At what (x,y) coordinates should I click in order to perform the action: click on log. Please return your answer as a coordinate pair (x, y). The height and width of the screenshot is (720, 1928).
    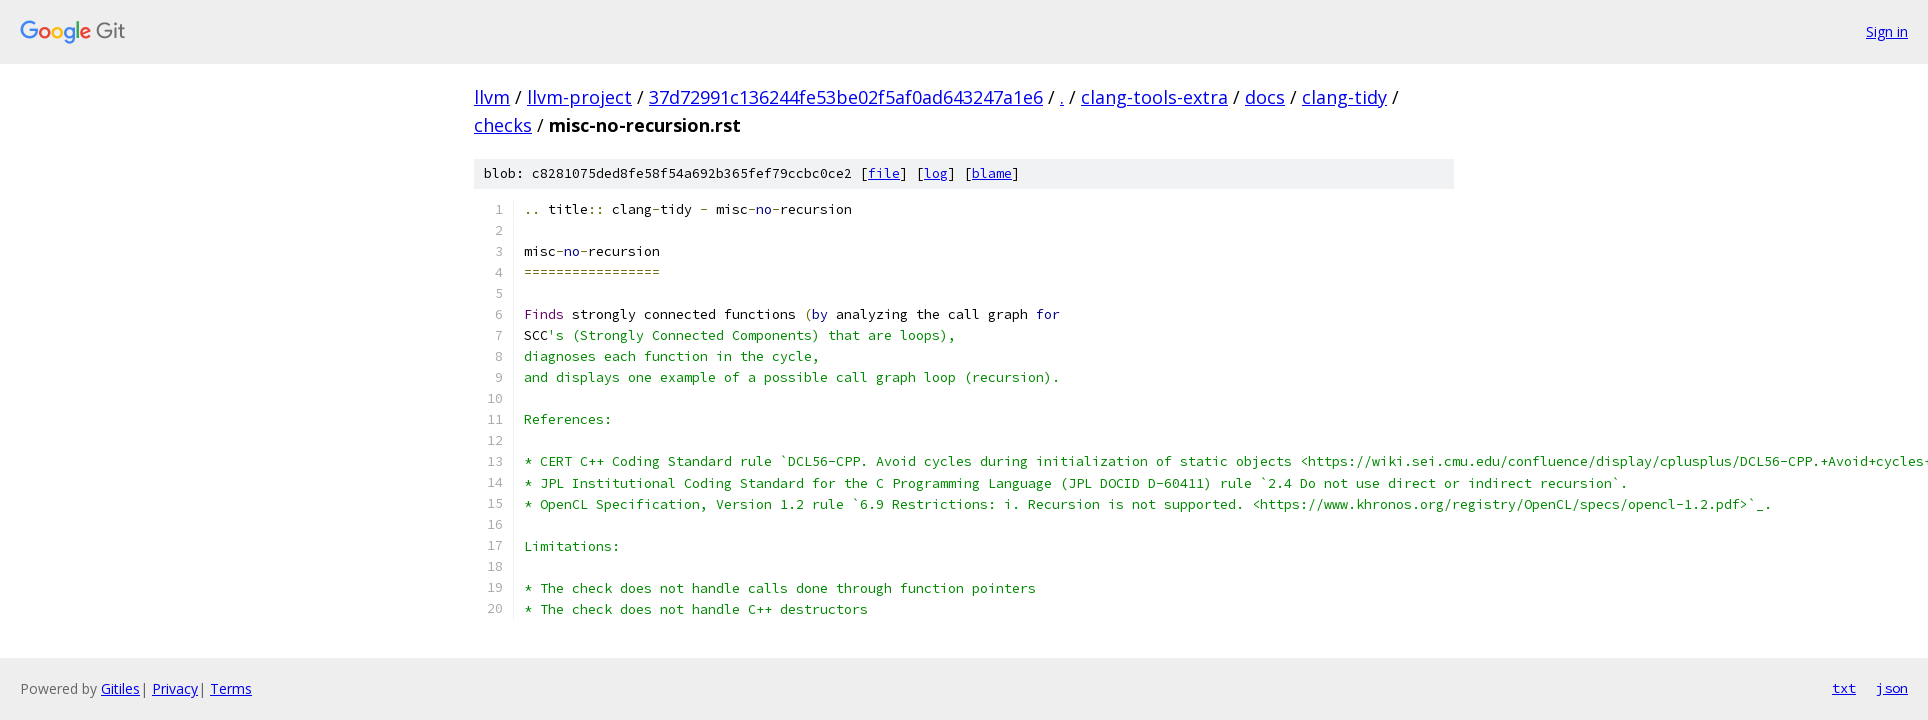
    Looking at the image, I should click on (936, 173).